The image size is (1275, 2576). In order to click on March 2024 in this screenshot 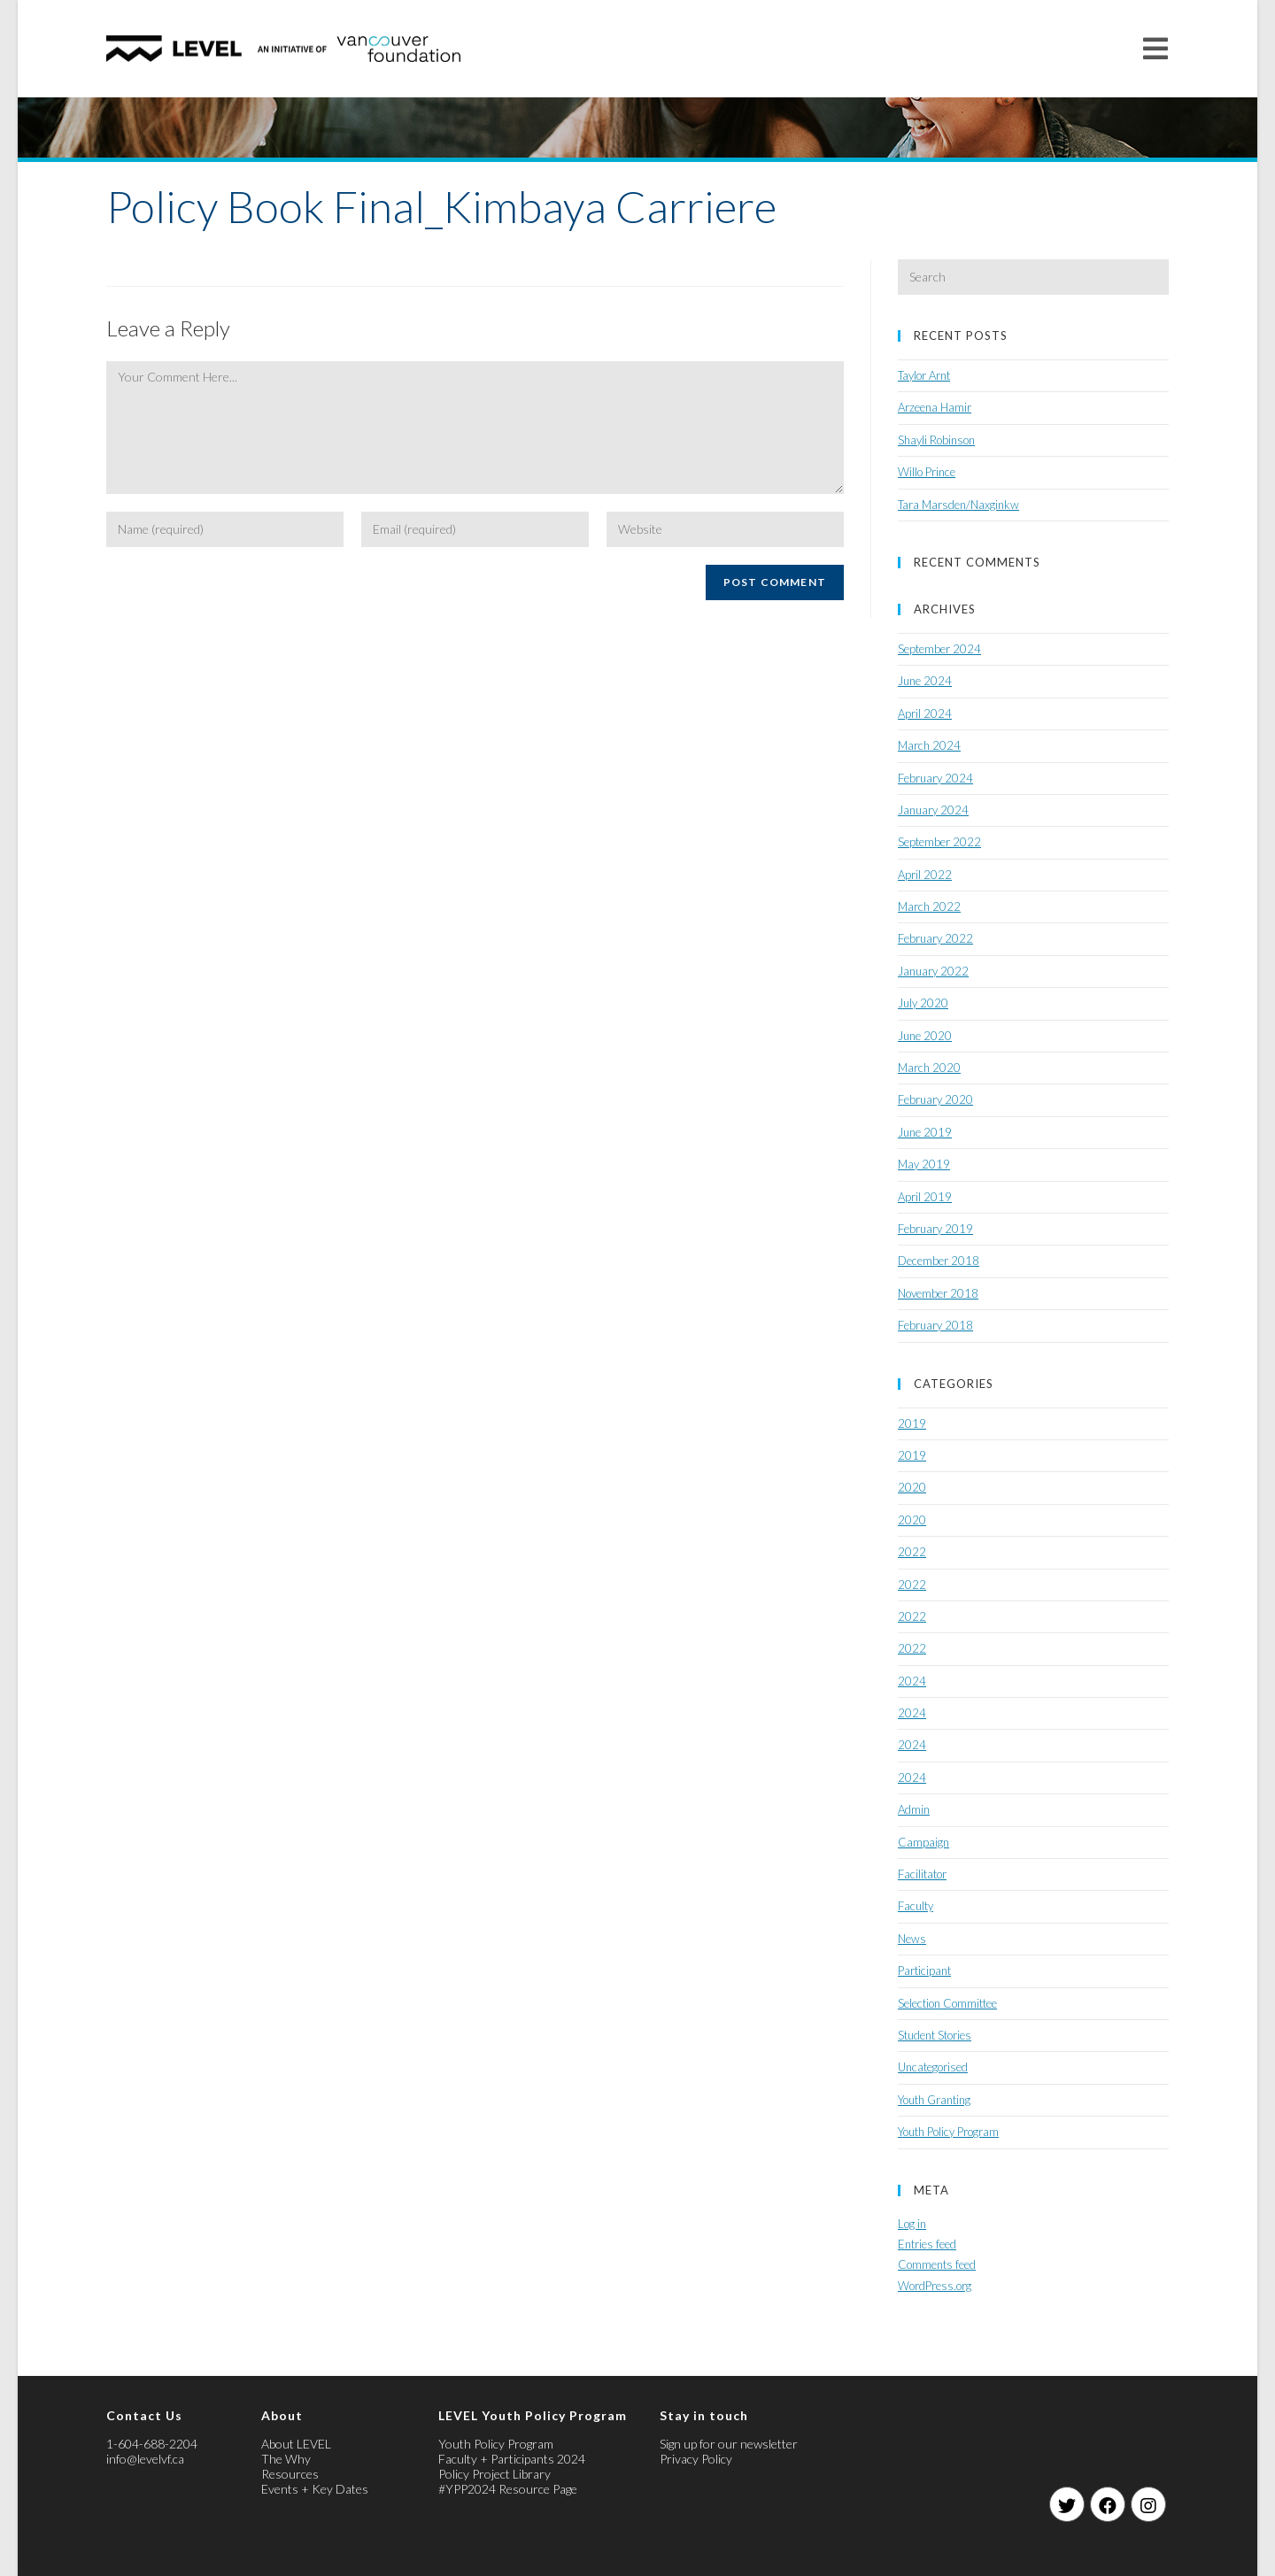, I will do `click(929, 745)`.